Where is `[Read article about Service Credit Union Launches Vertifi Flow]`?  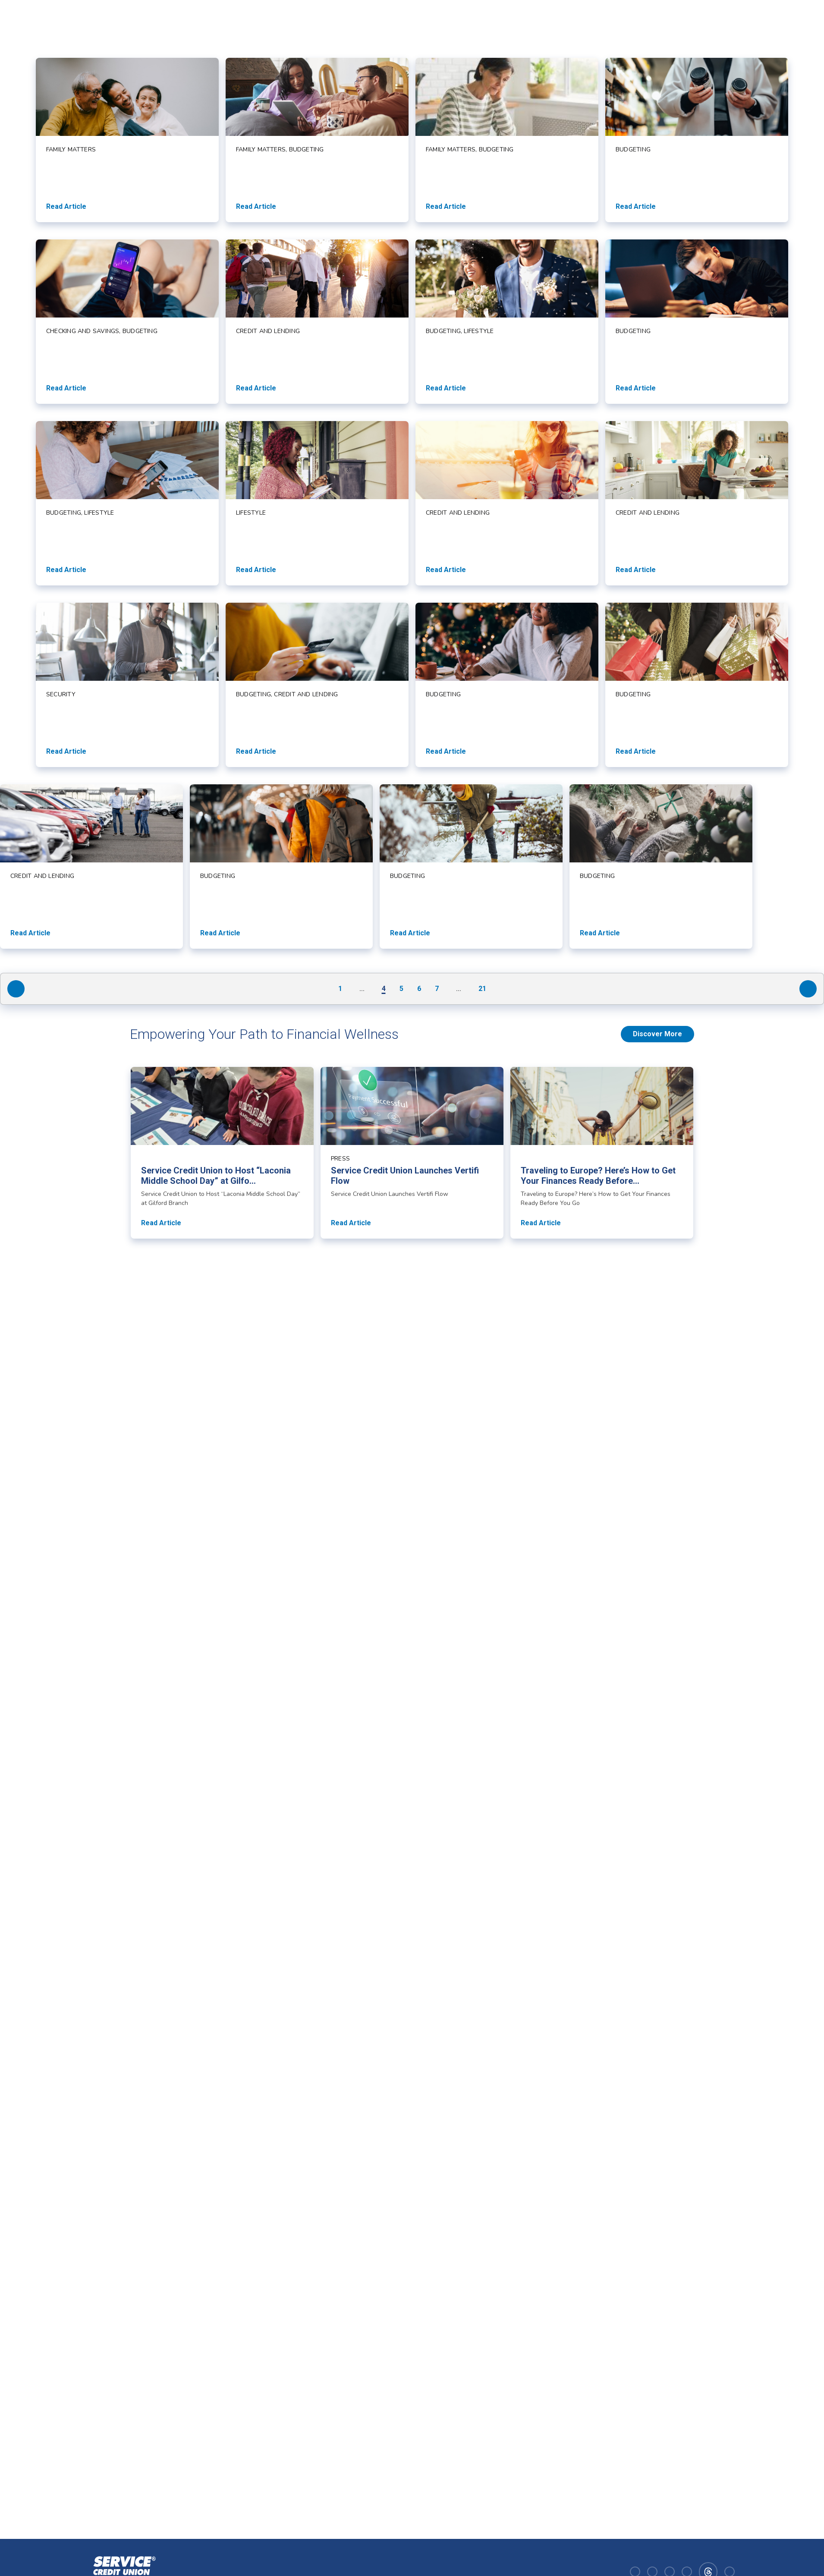
[Read article about Service Credit Union Launches Vertifi Flow] is located at coordinates (412, 1153).